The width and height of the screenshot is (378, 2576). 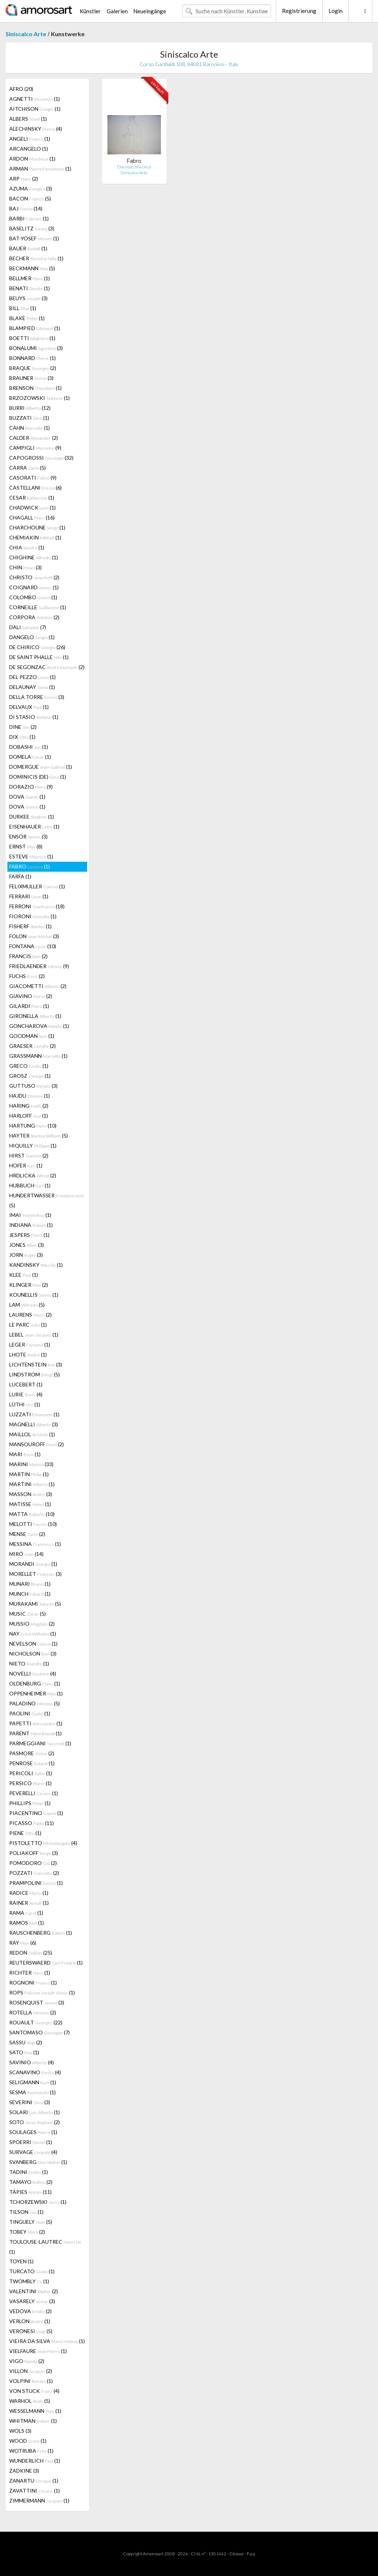 I want to click on VEDOVA (2), so click(x=30, y=2311).